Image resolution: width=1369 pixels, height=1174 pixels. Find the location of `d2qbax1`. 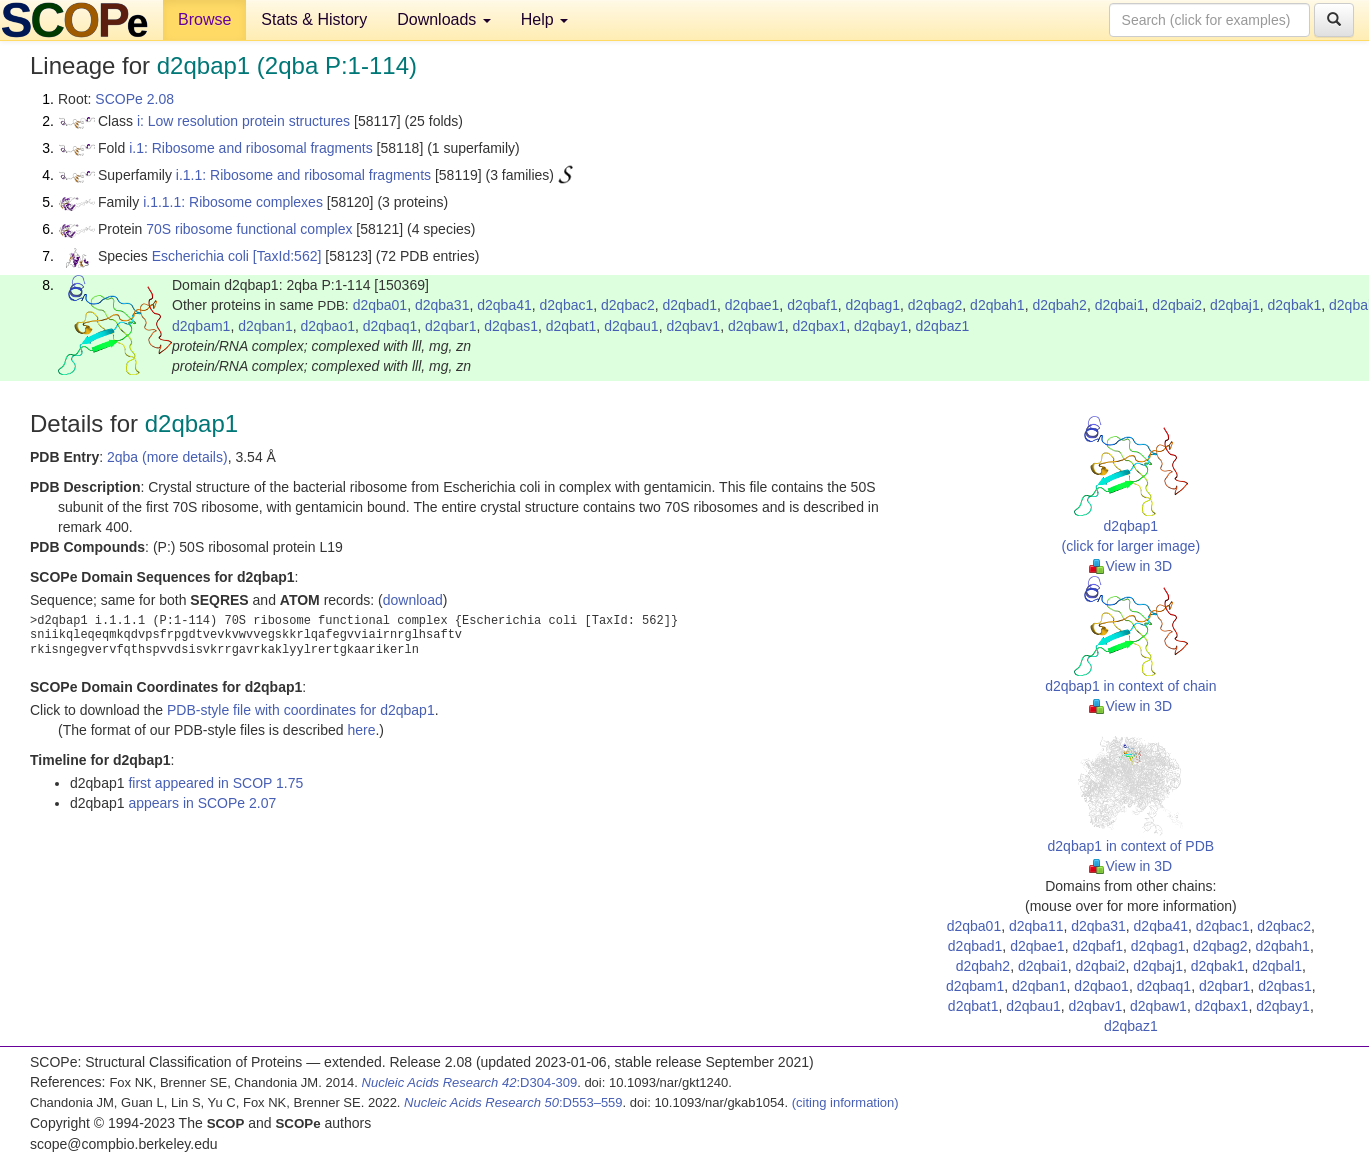

d2qbax1 is located at coordinates (820, 326).